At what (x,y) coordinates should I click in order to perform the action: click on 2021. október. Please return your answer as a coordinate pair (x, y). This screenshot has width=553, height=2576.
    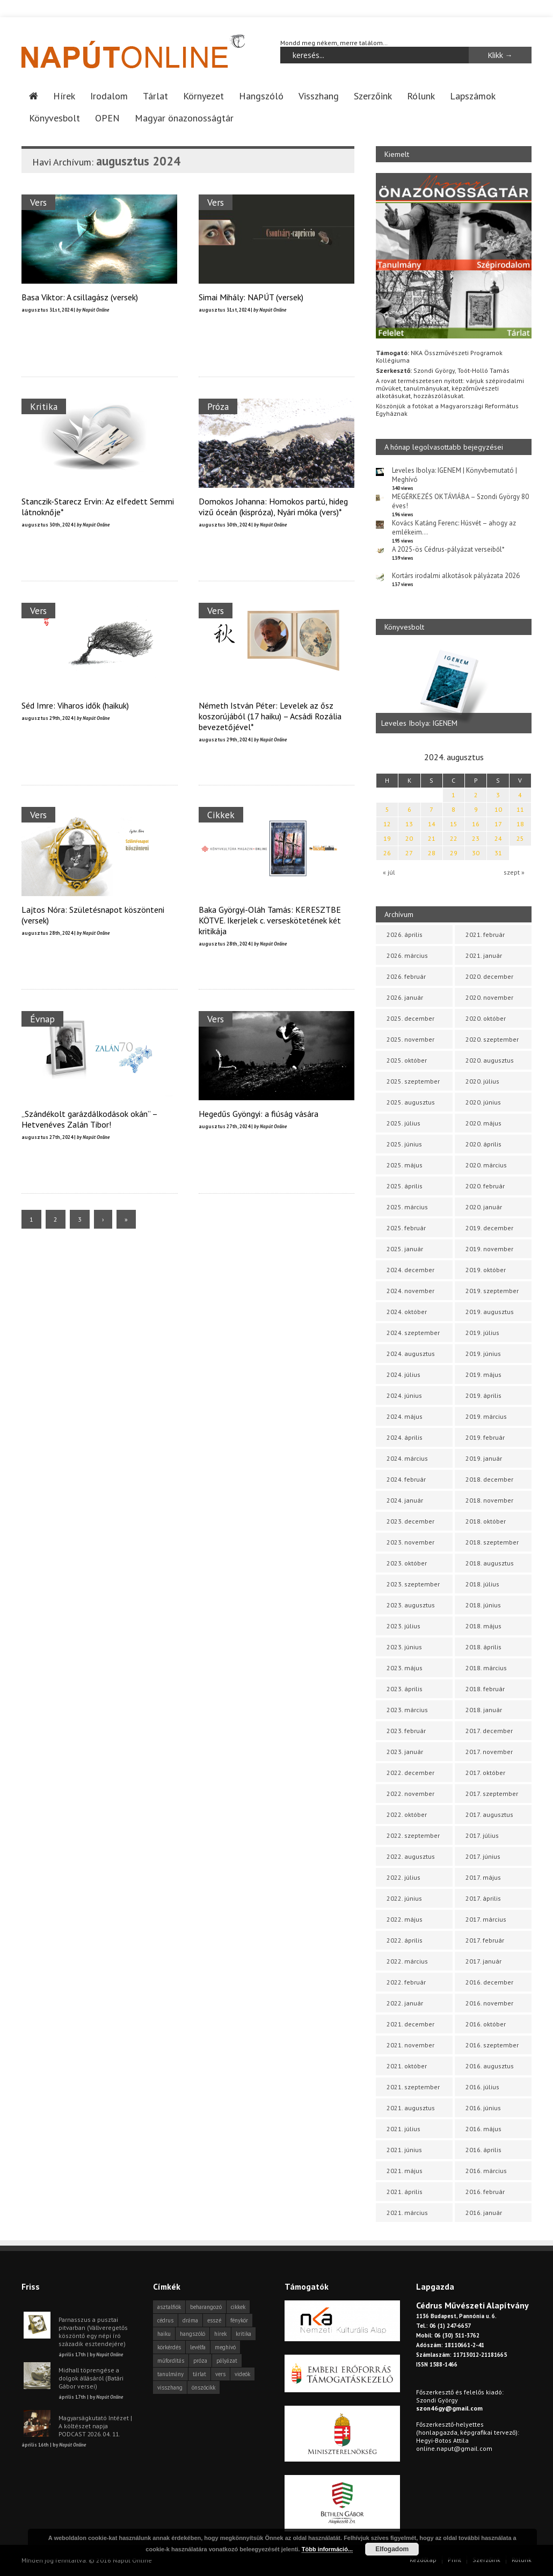
    Looking at the image, I should click on (407, 2066).